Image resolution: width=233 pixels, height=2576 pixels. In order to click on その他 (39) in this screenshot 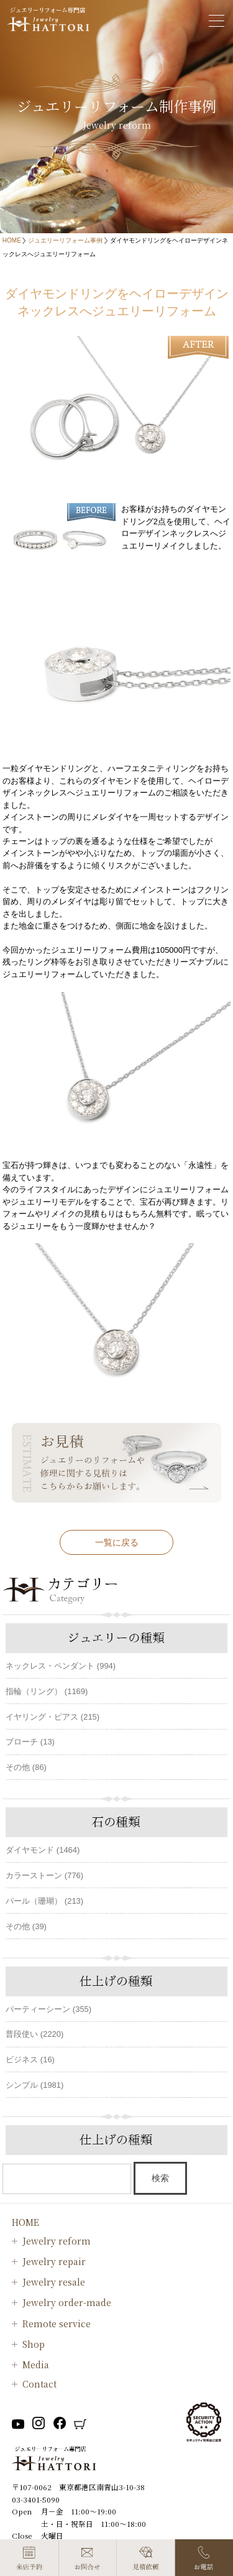, I will do `click(26, 1926)`.